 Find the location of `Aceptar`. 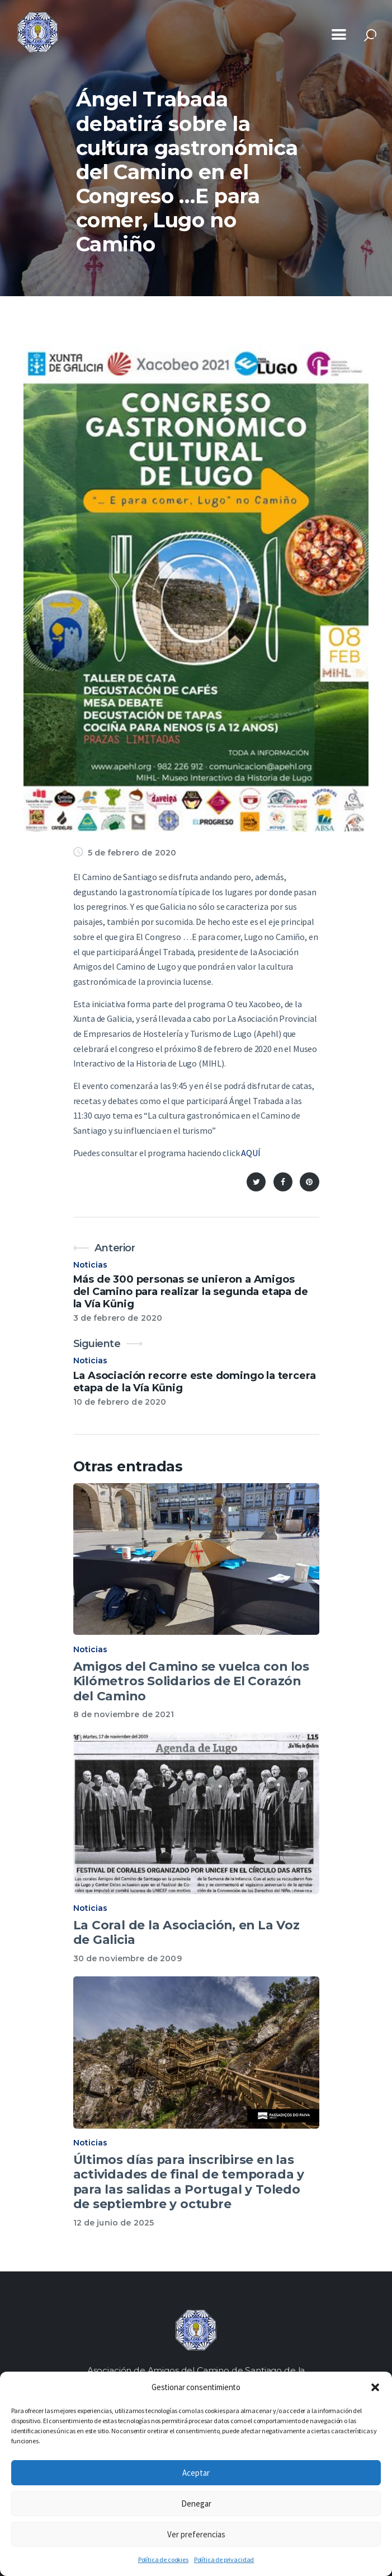

Aceptar is located at coordinates (196, 2472).